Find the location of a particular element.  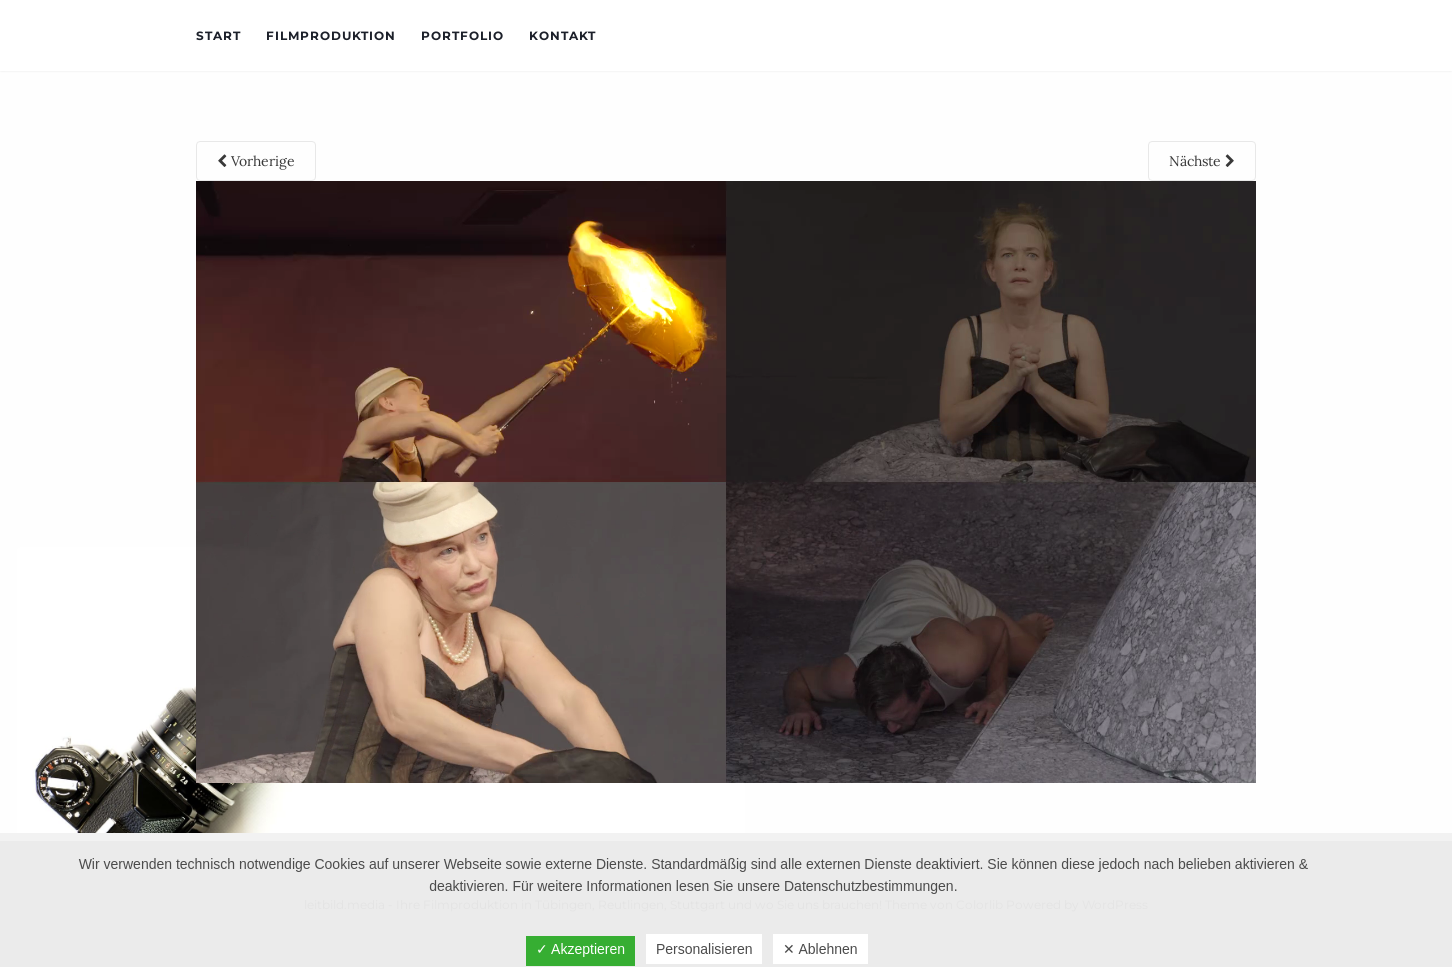

Personalisieren is located at coordinates (704, 949).